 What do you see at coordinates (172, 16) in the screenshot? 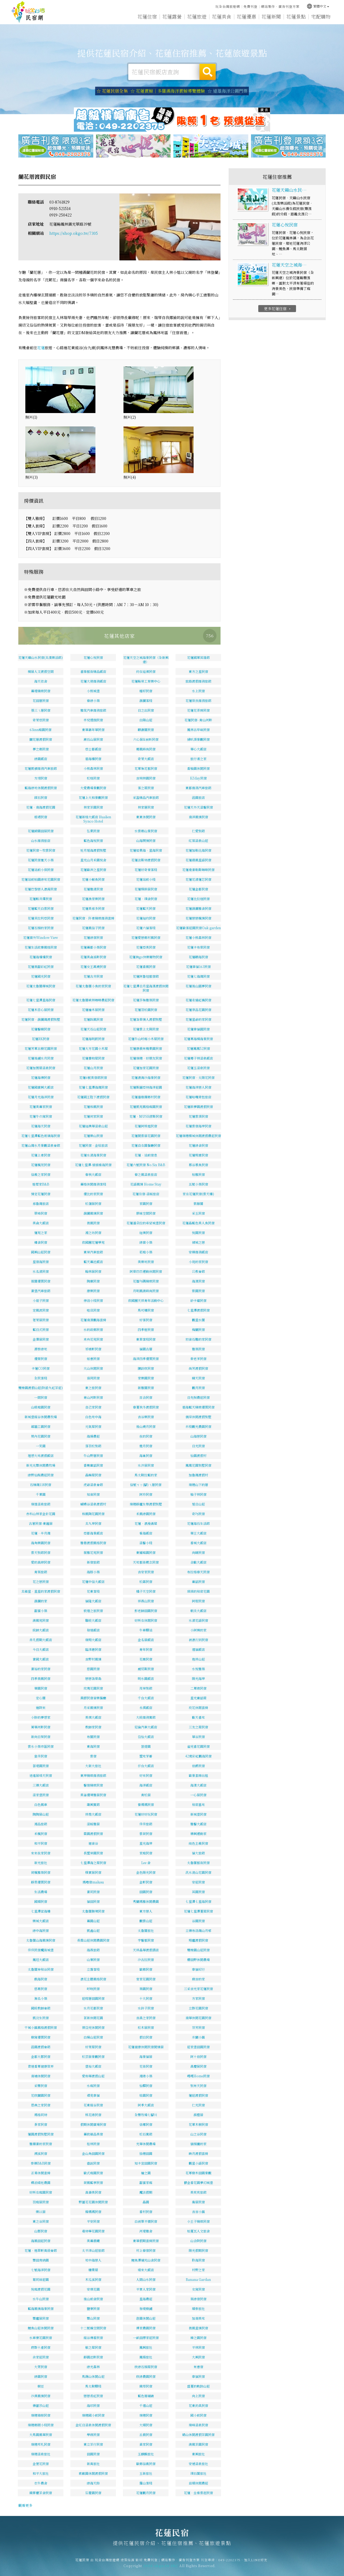
I see `花蓮露營` at bounding box center [172, 16].